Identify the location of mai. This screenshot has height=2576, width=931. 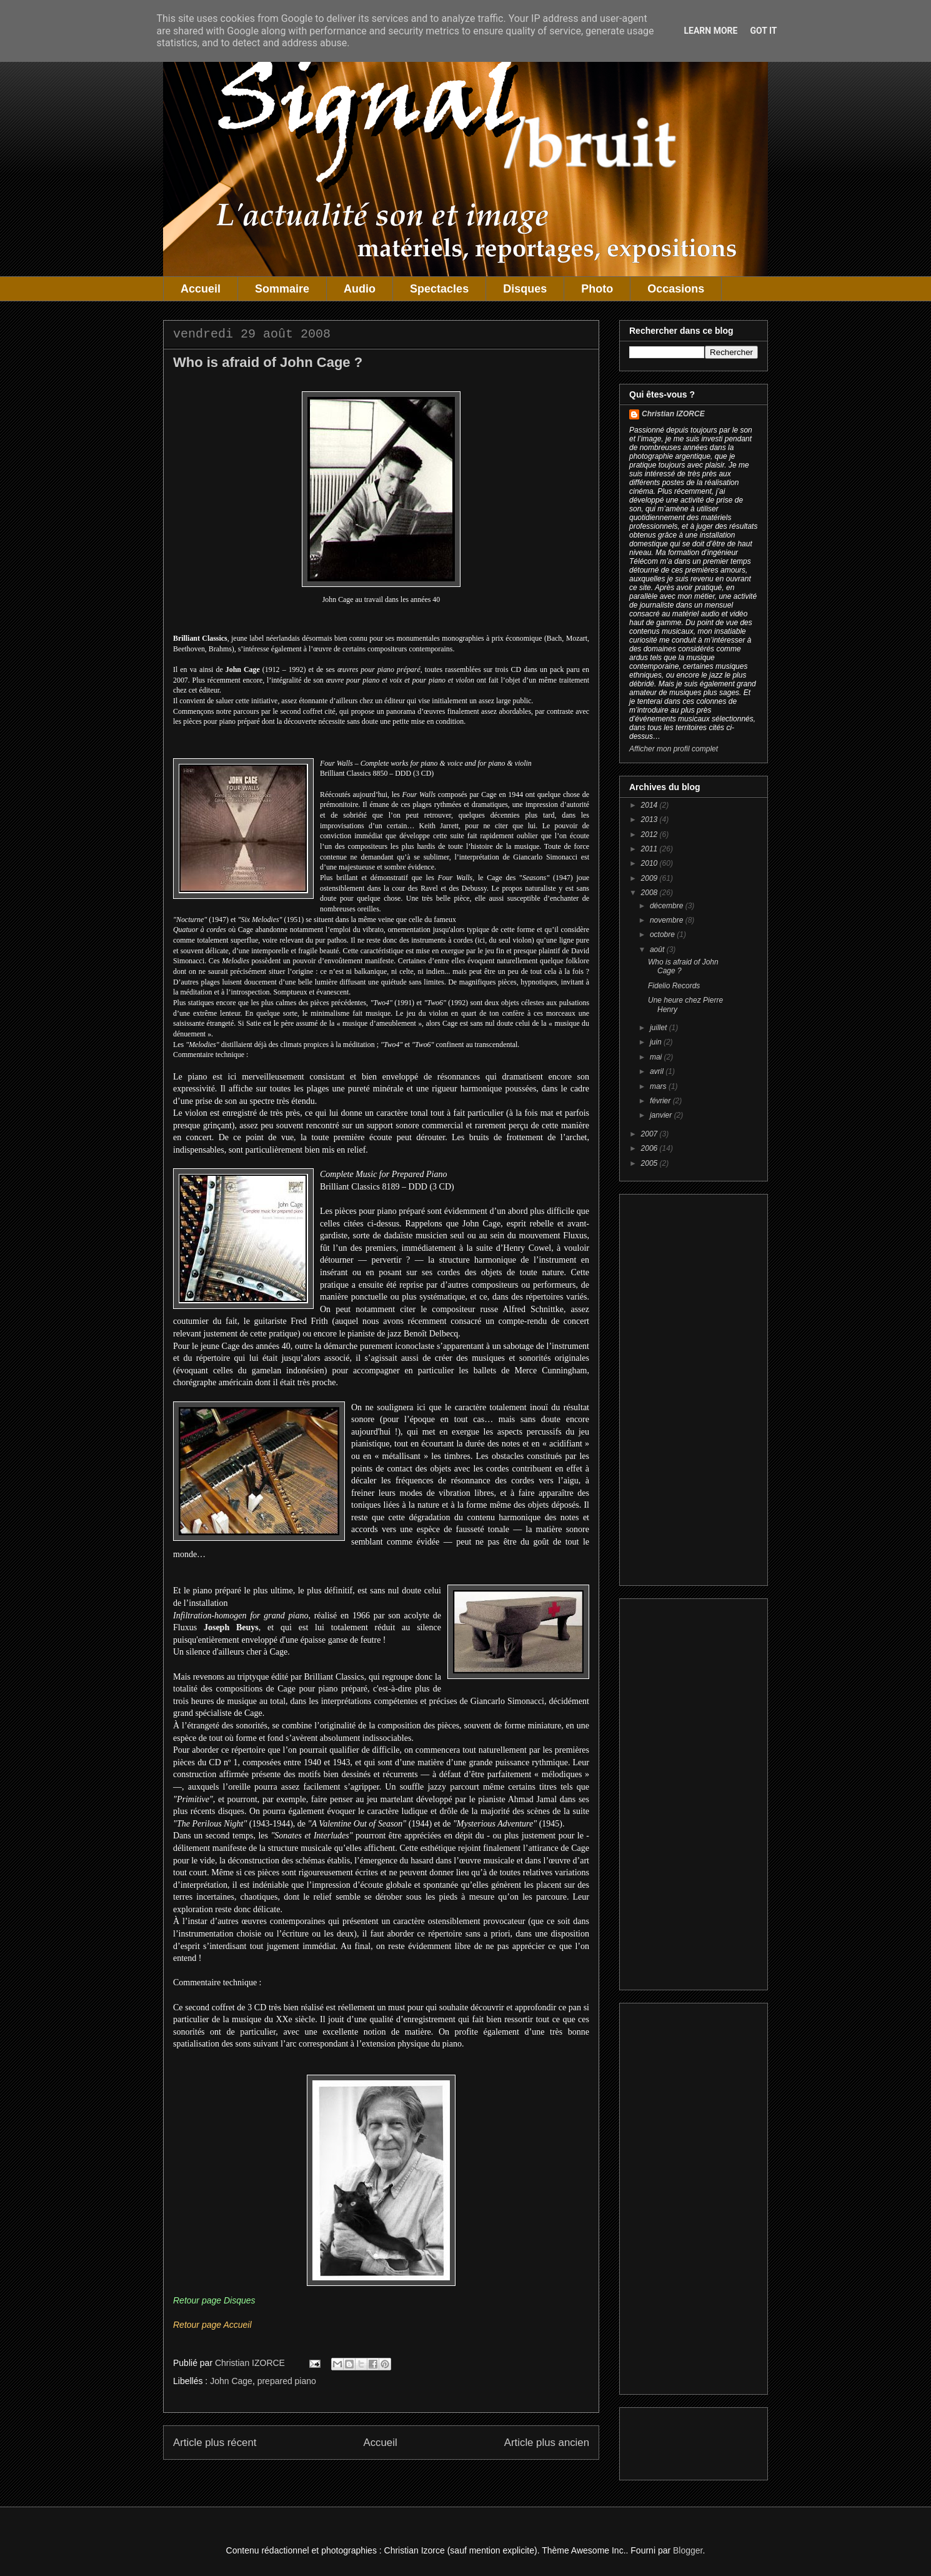
(657, 1057).